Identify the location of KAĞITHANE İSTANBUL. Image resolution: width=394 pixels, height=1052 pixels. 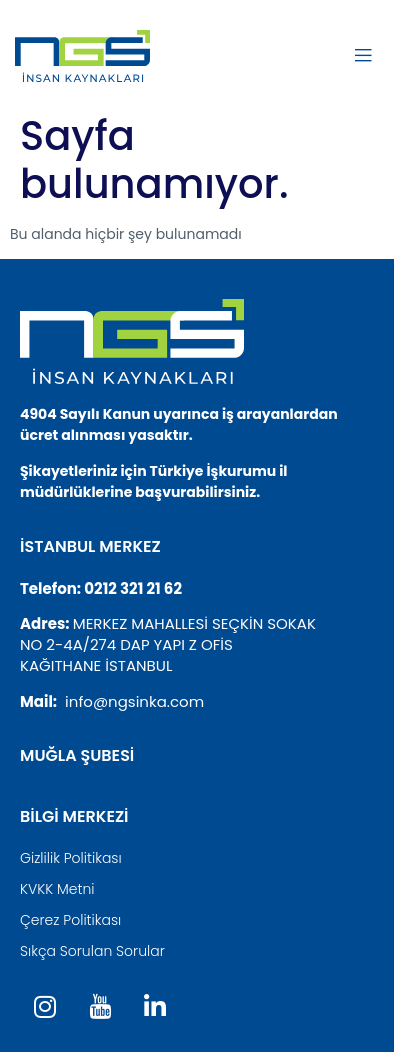
(96, 665).